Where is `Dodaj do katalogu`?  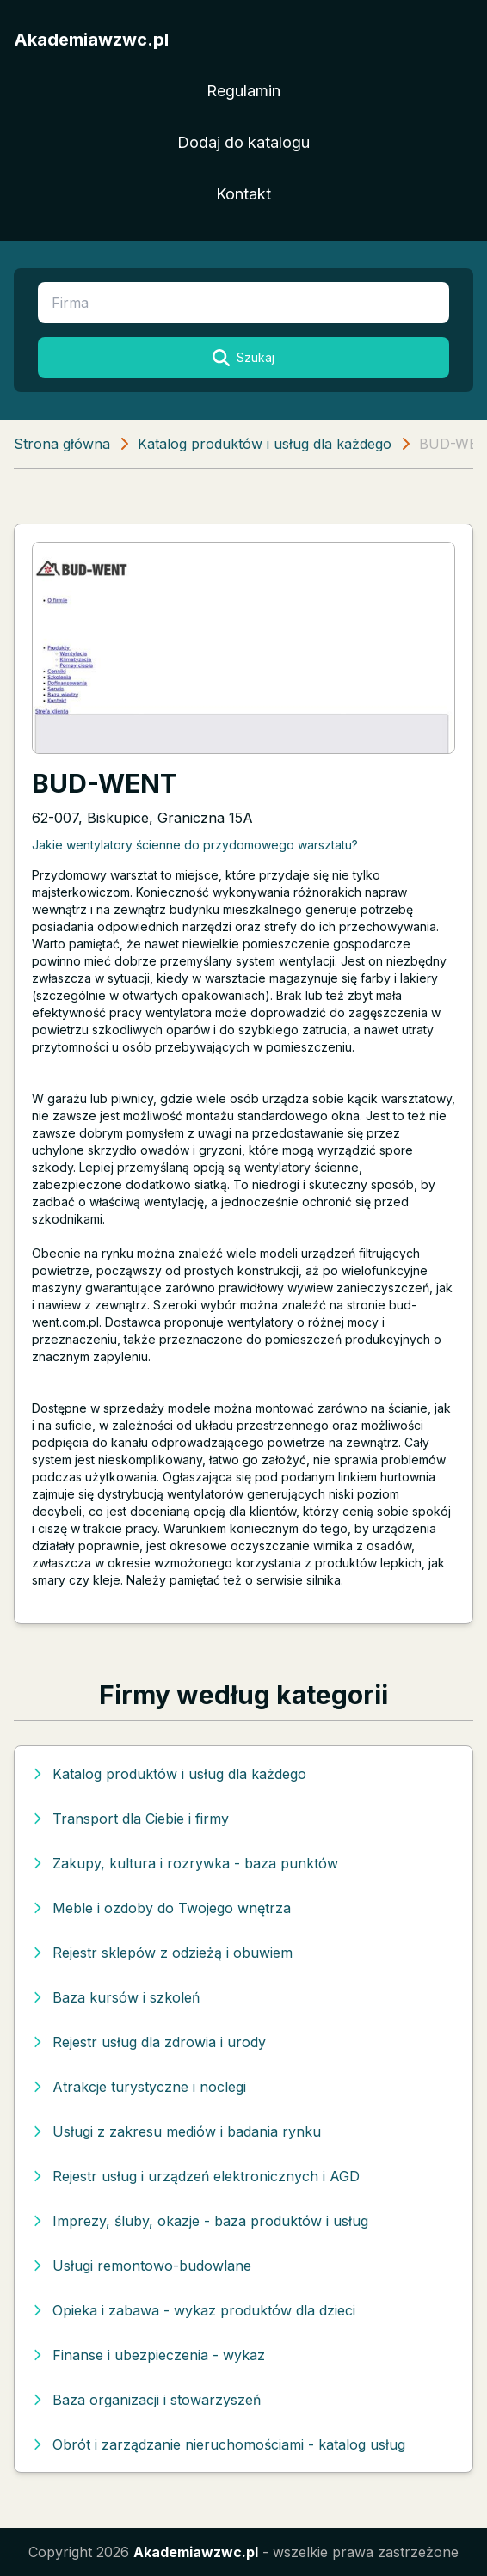
Dodaj do katalogu is located at coordinates (243, 142).